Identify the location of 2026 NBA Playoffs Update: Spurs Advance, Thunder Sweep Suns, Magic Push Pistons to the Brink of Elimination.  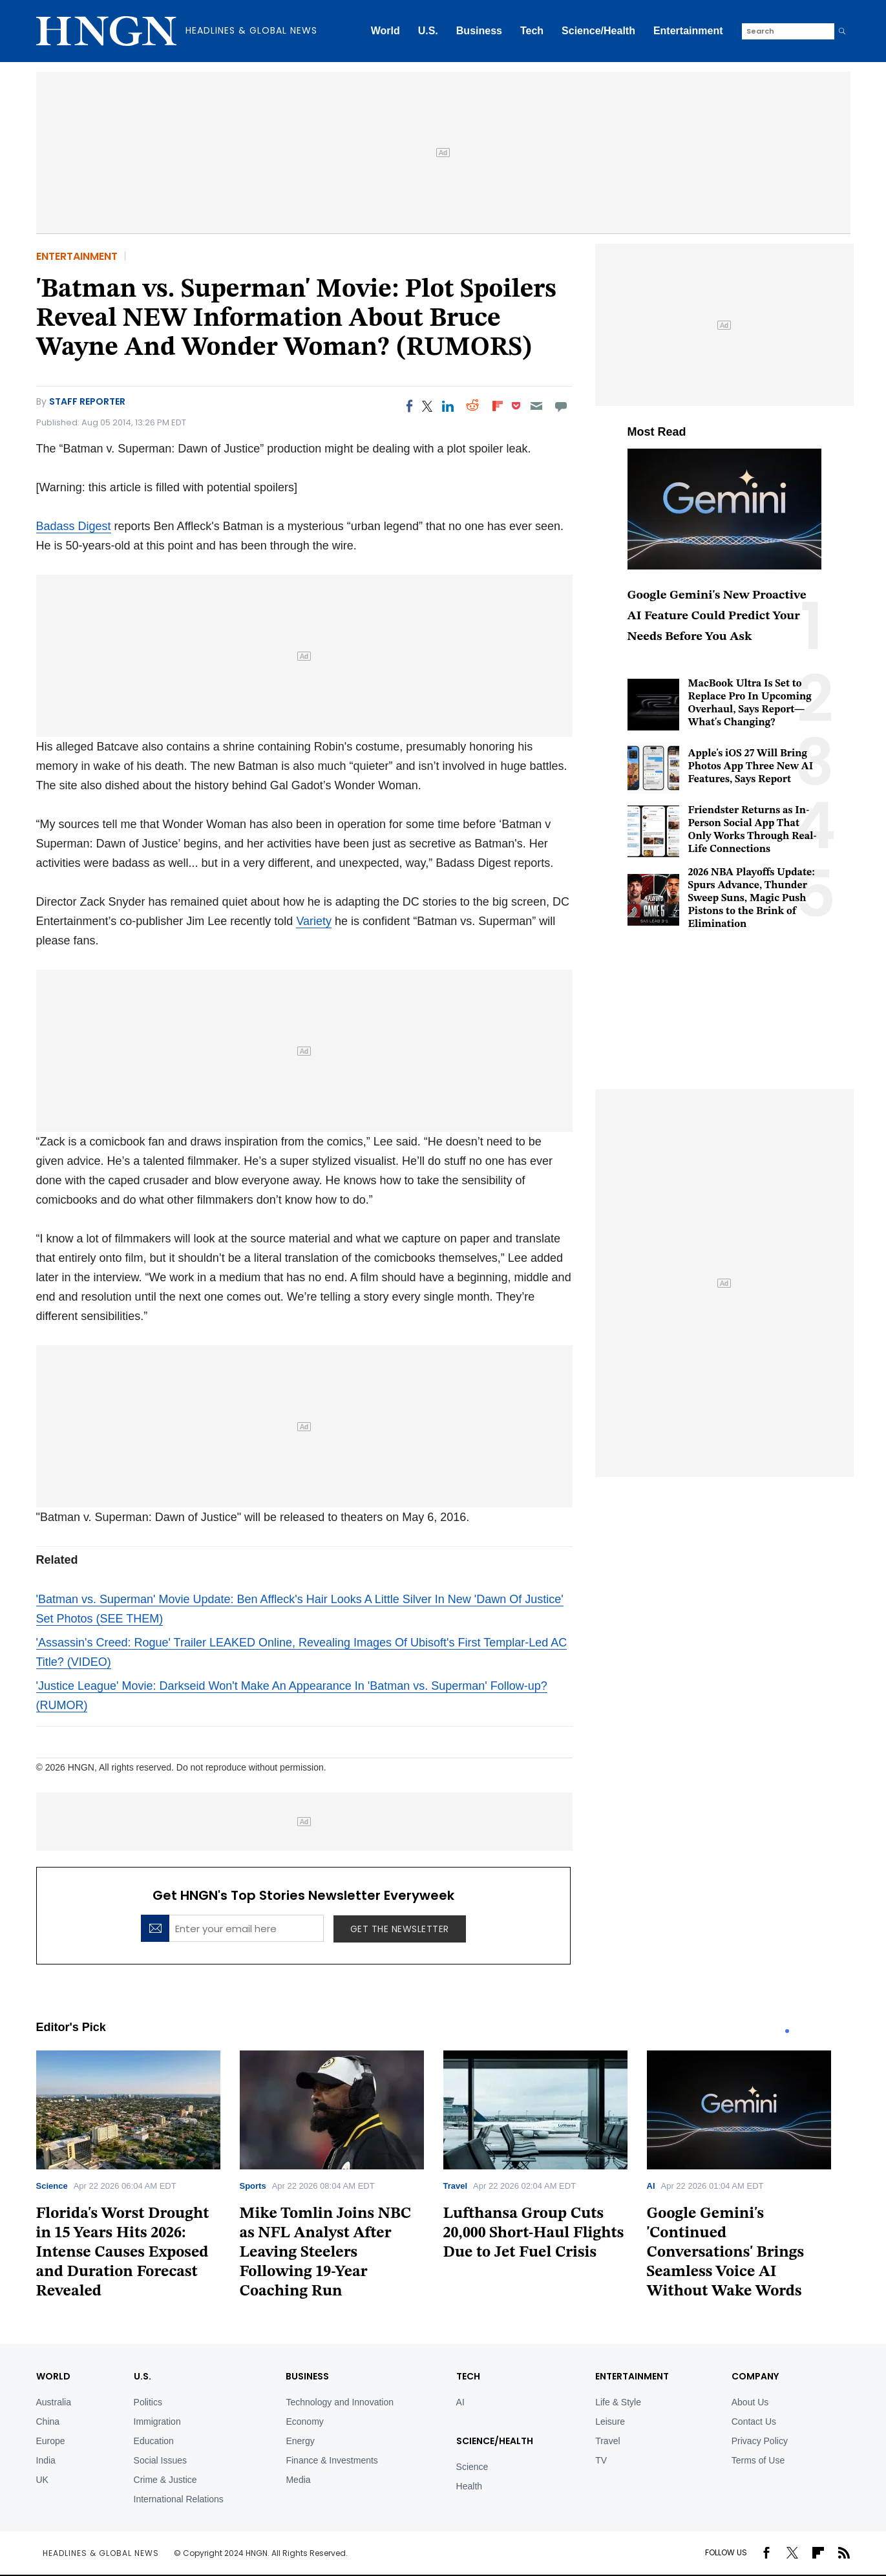
(751, 899).